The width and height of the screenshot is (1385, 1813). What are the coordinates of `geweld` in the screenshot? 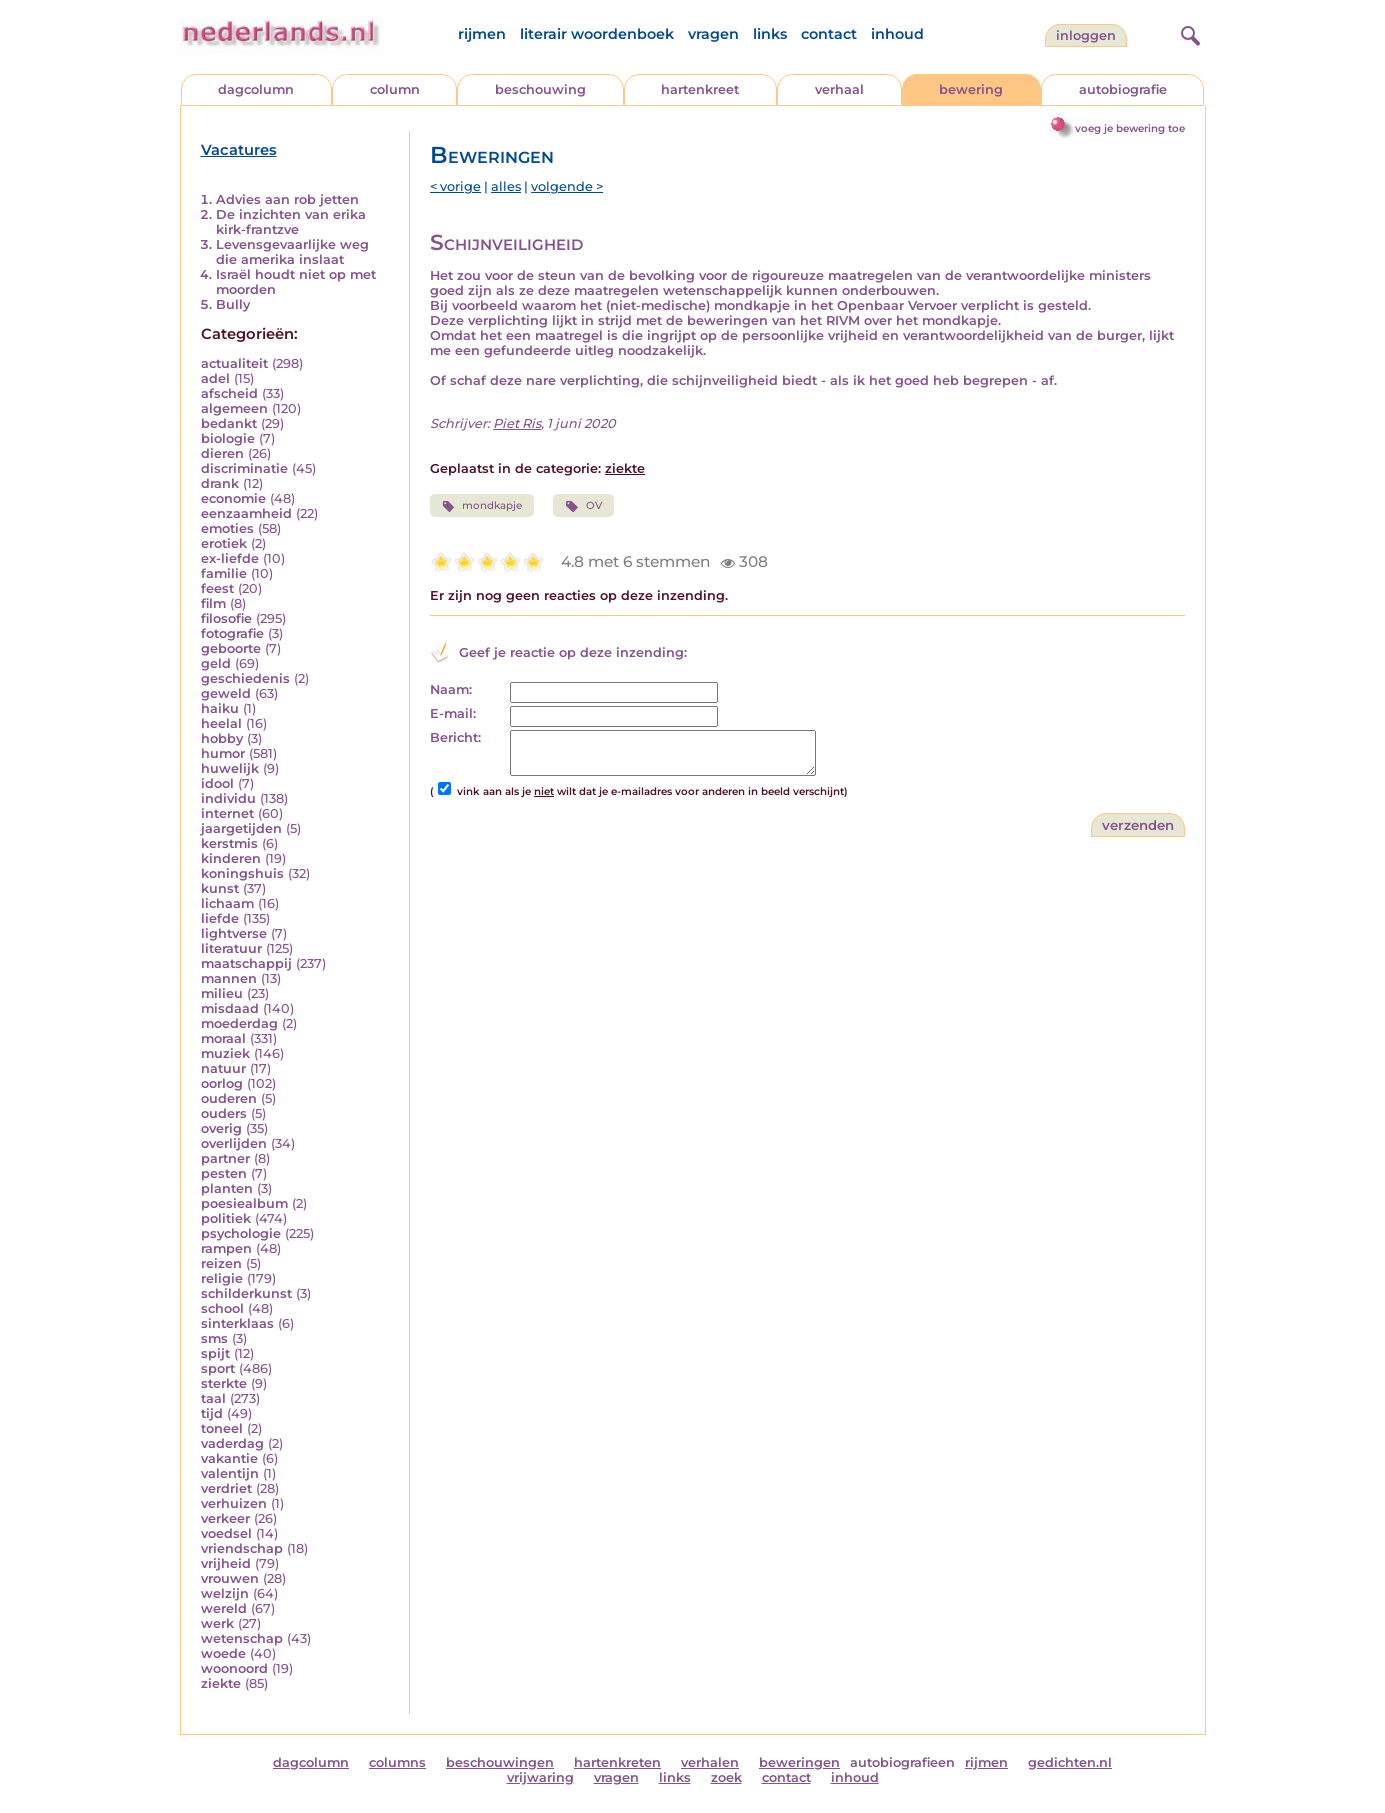 It's located at (226, 693).